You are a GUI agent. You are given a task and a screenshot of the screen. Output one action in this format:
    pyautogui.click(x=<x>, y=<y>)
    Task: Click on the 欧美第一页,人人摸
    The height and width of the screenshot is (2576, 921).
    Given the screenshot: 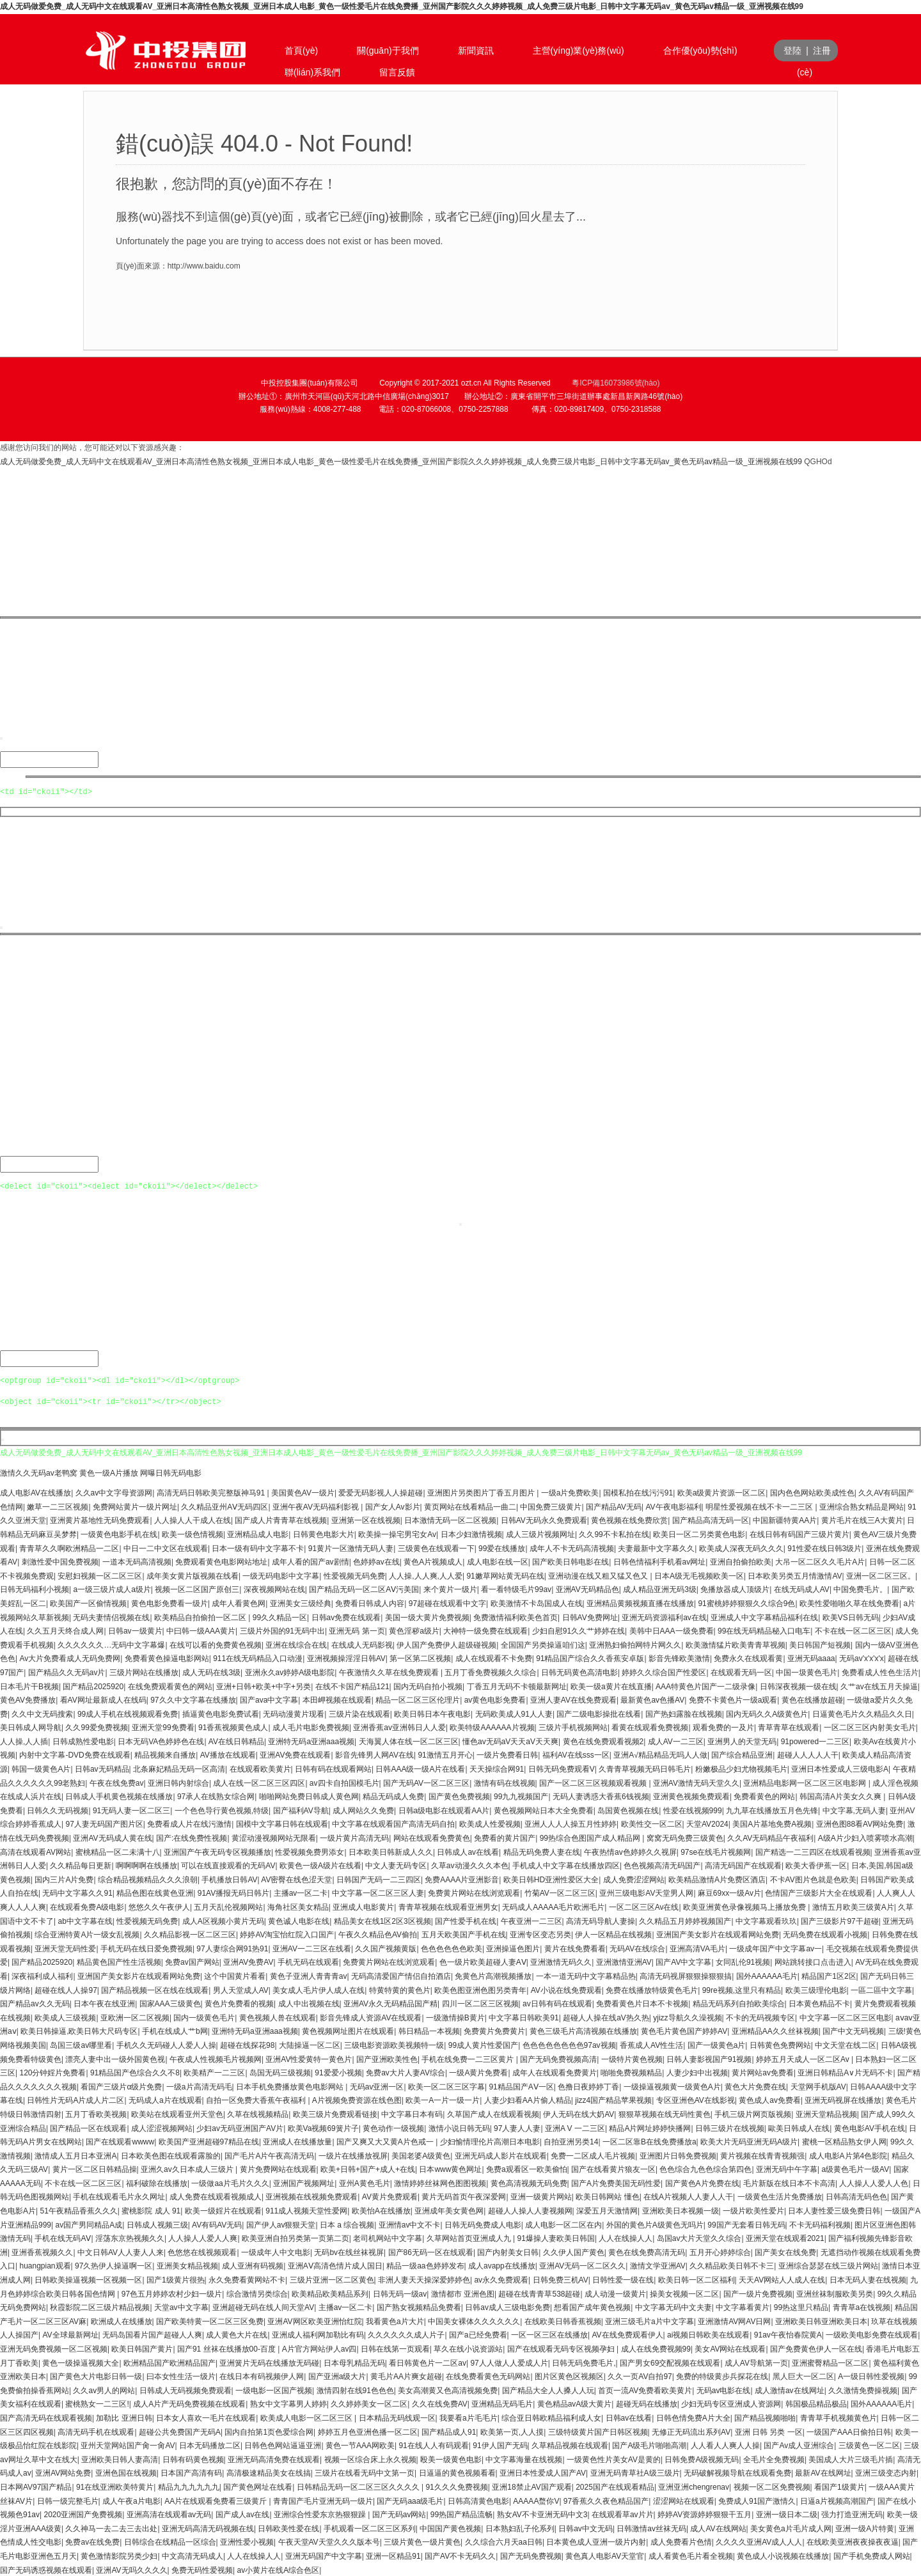 What is the action you would take?
    pyautogui.click(x=512, y=2430)
    